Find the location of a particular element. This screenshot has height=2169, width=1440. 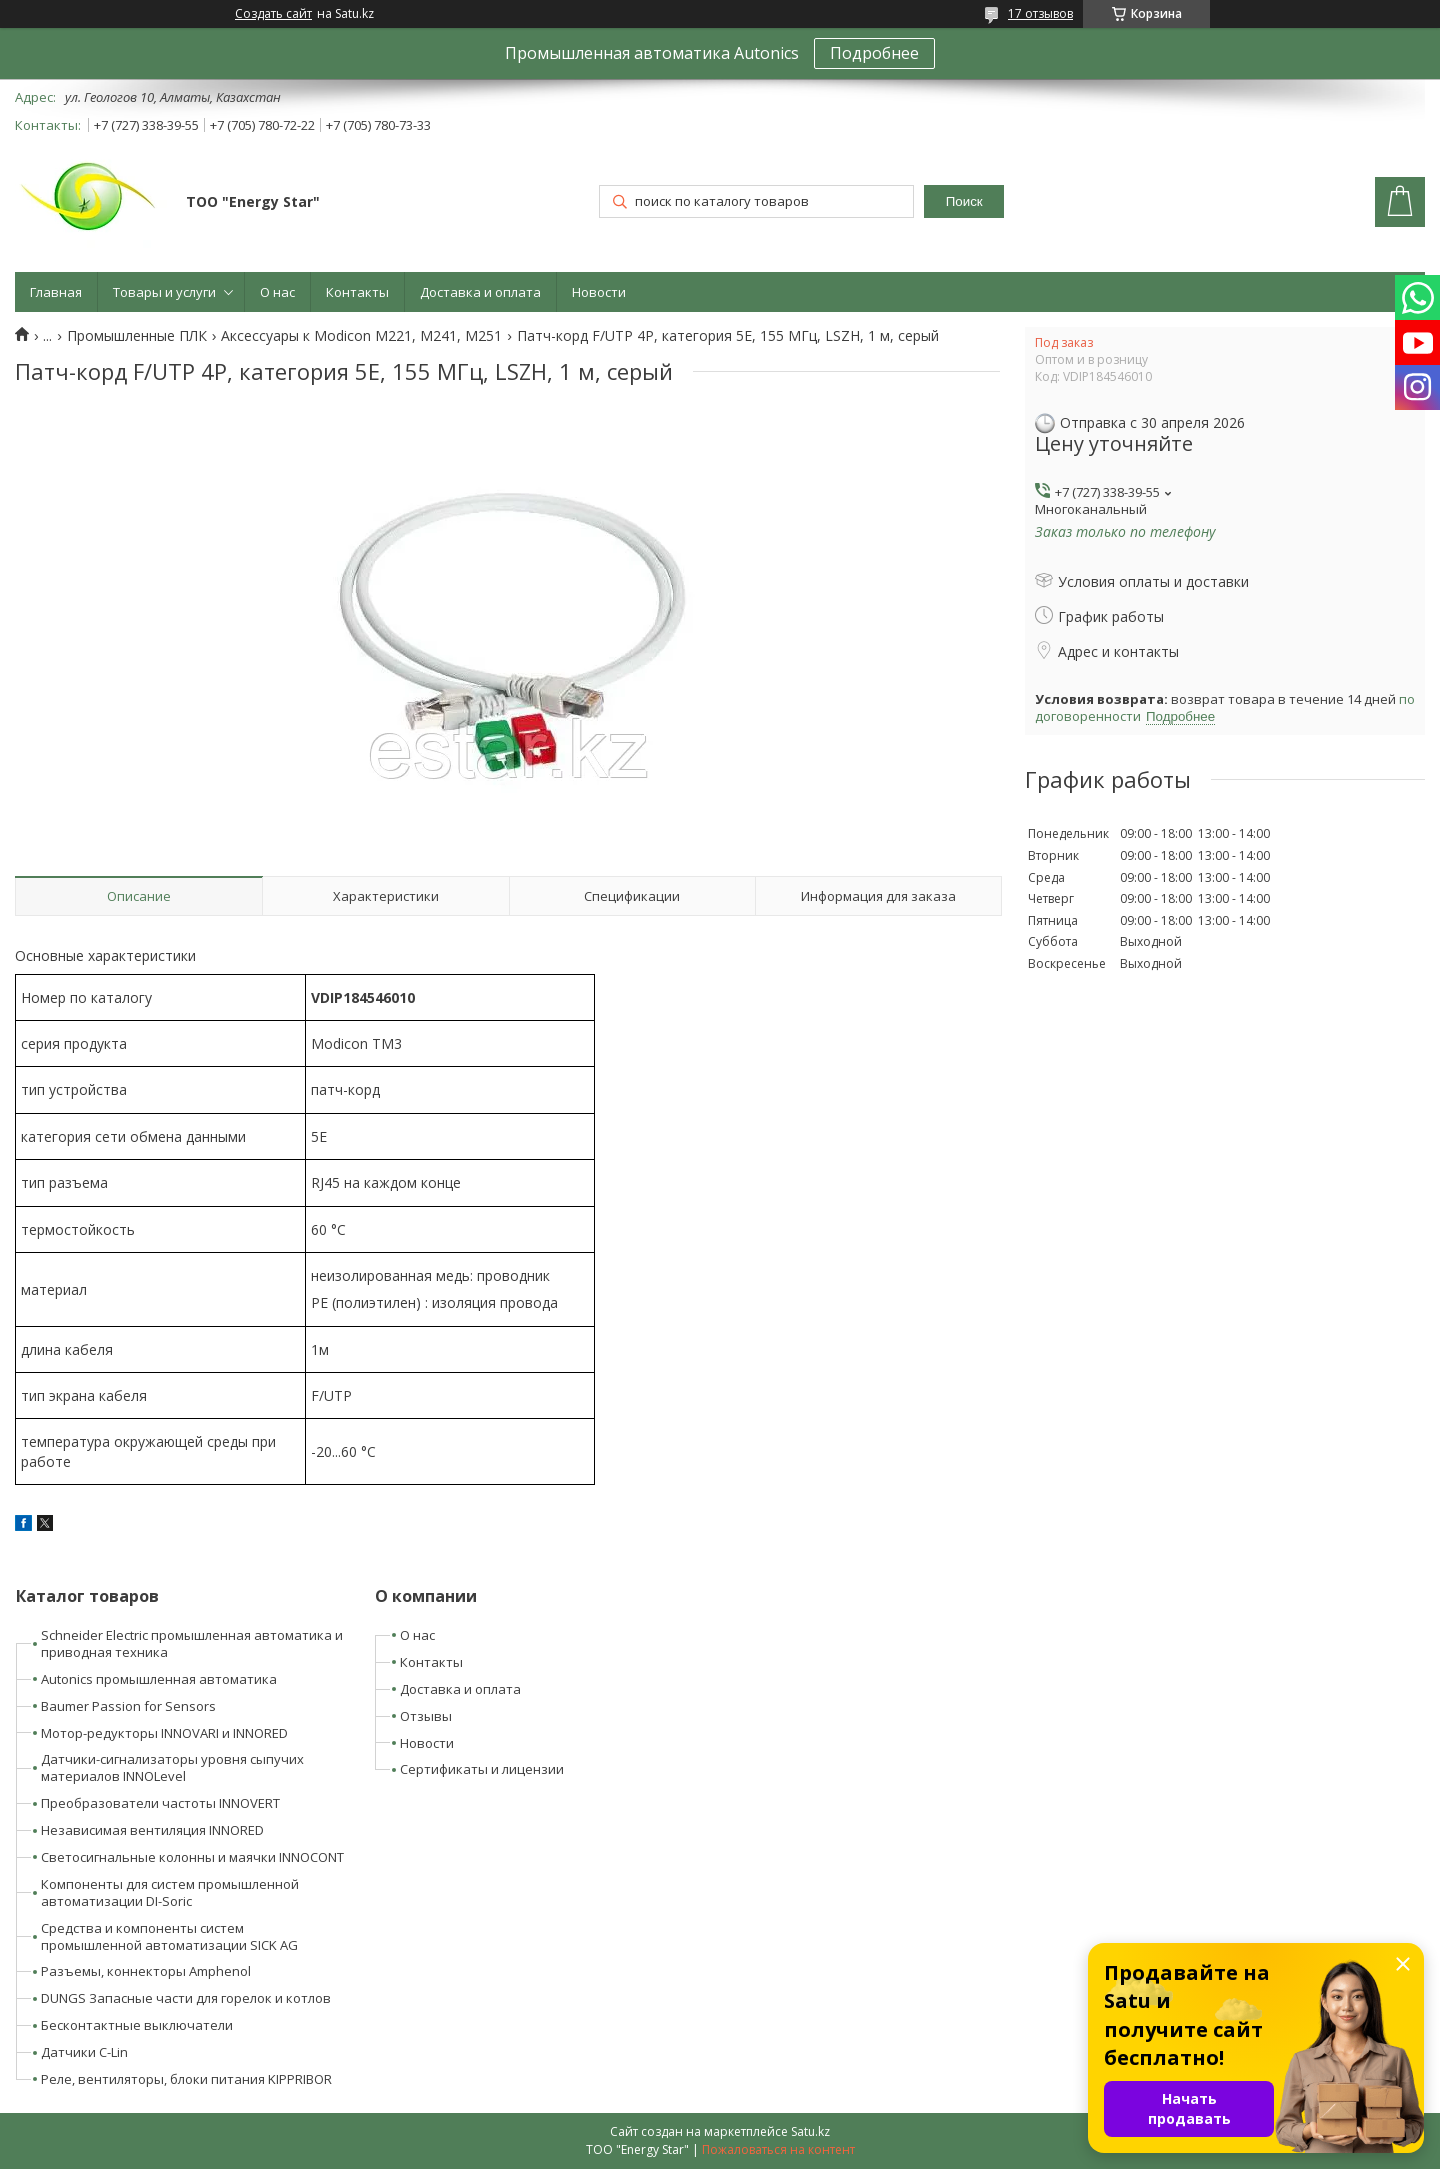

Пожаловаться на контент is located at coordinates (778, 2149).